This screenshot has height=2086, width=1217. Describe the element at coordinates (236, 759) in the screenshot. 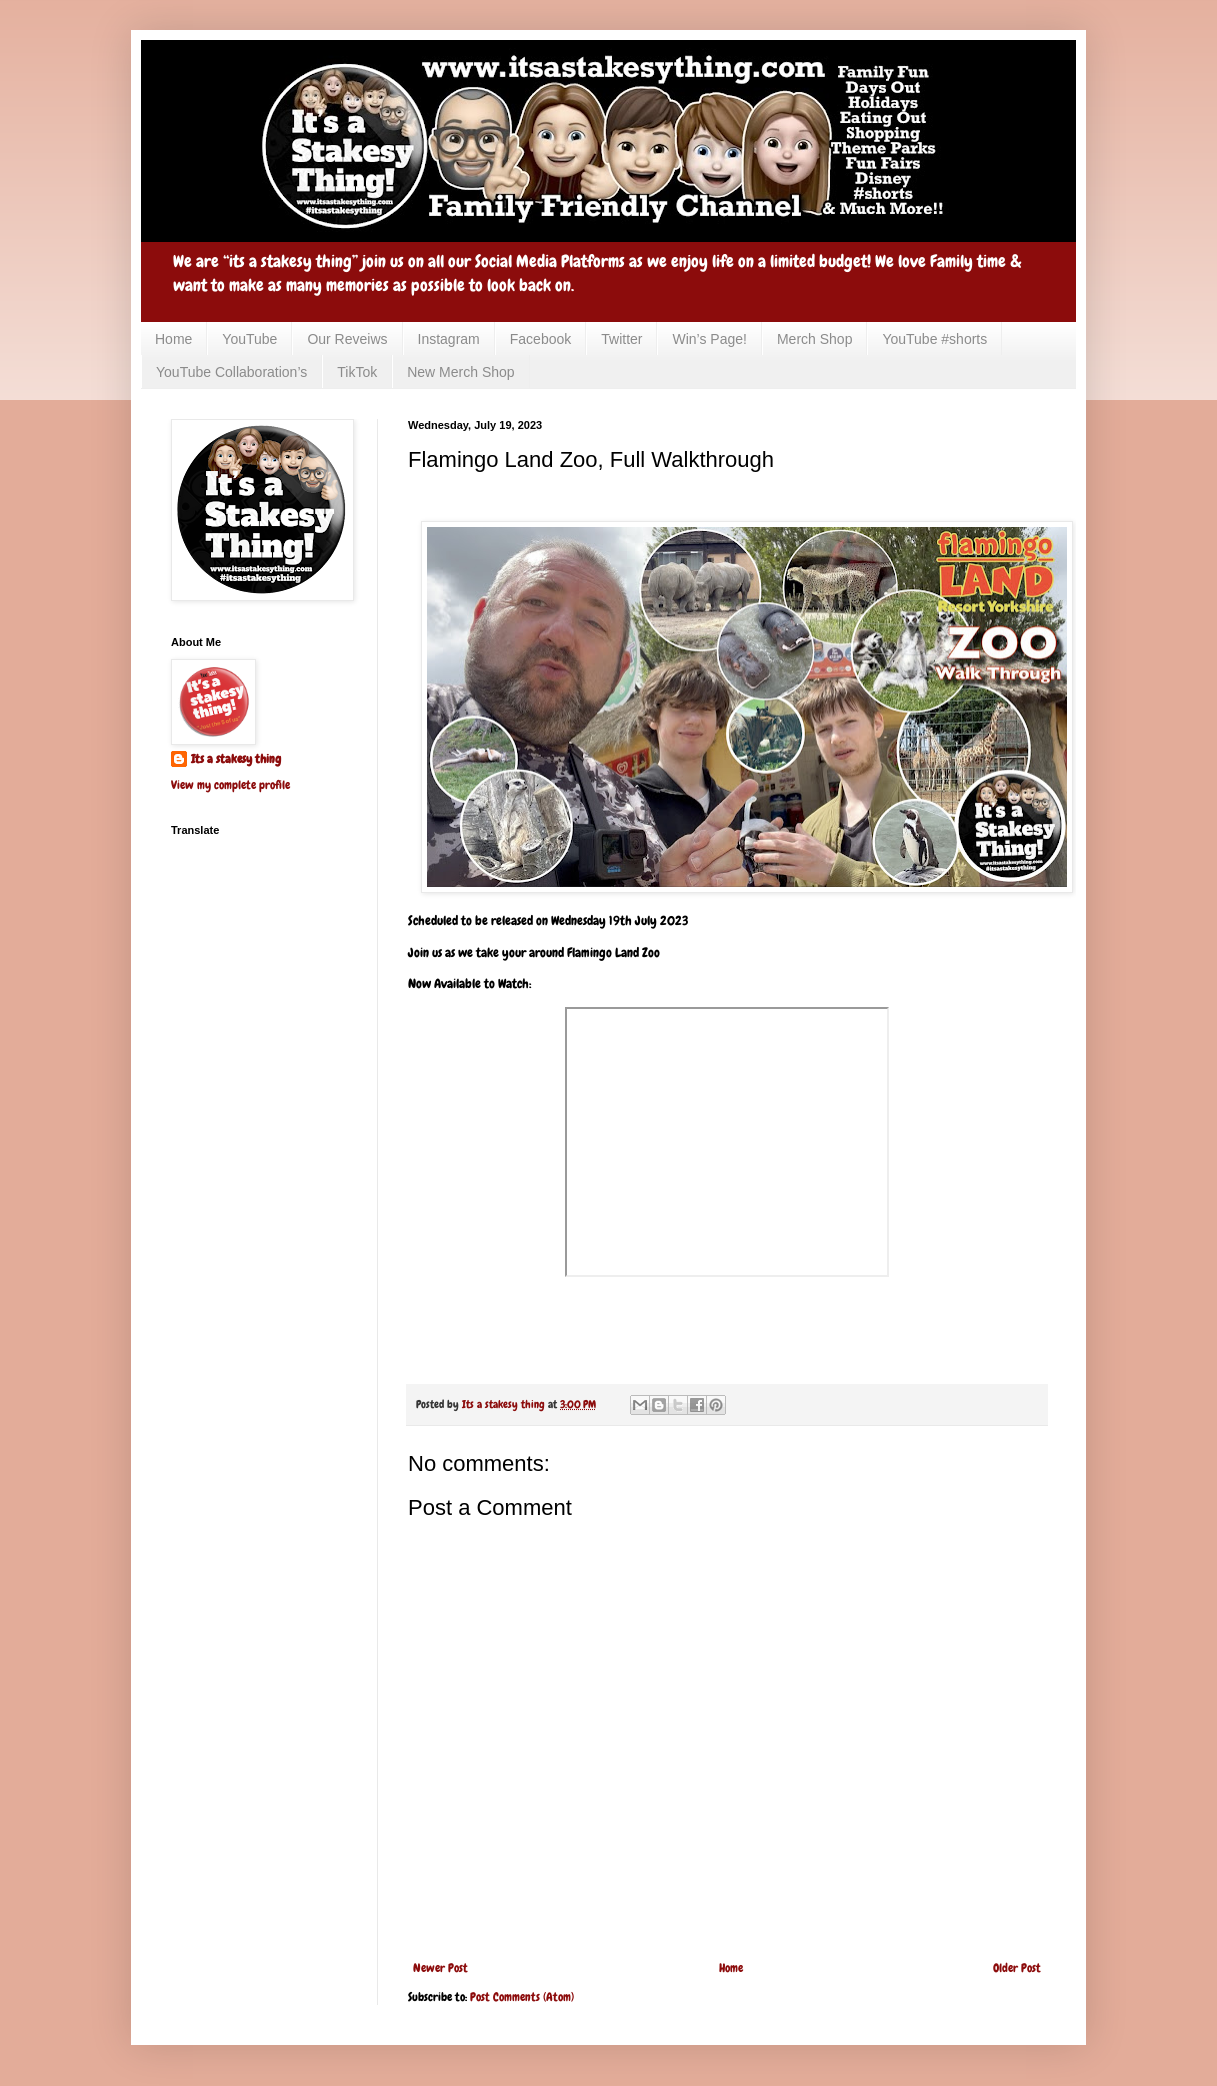

I see `Its a stakesy thing` at that location.